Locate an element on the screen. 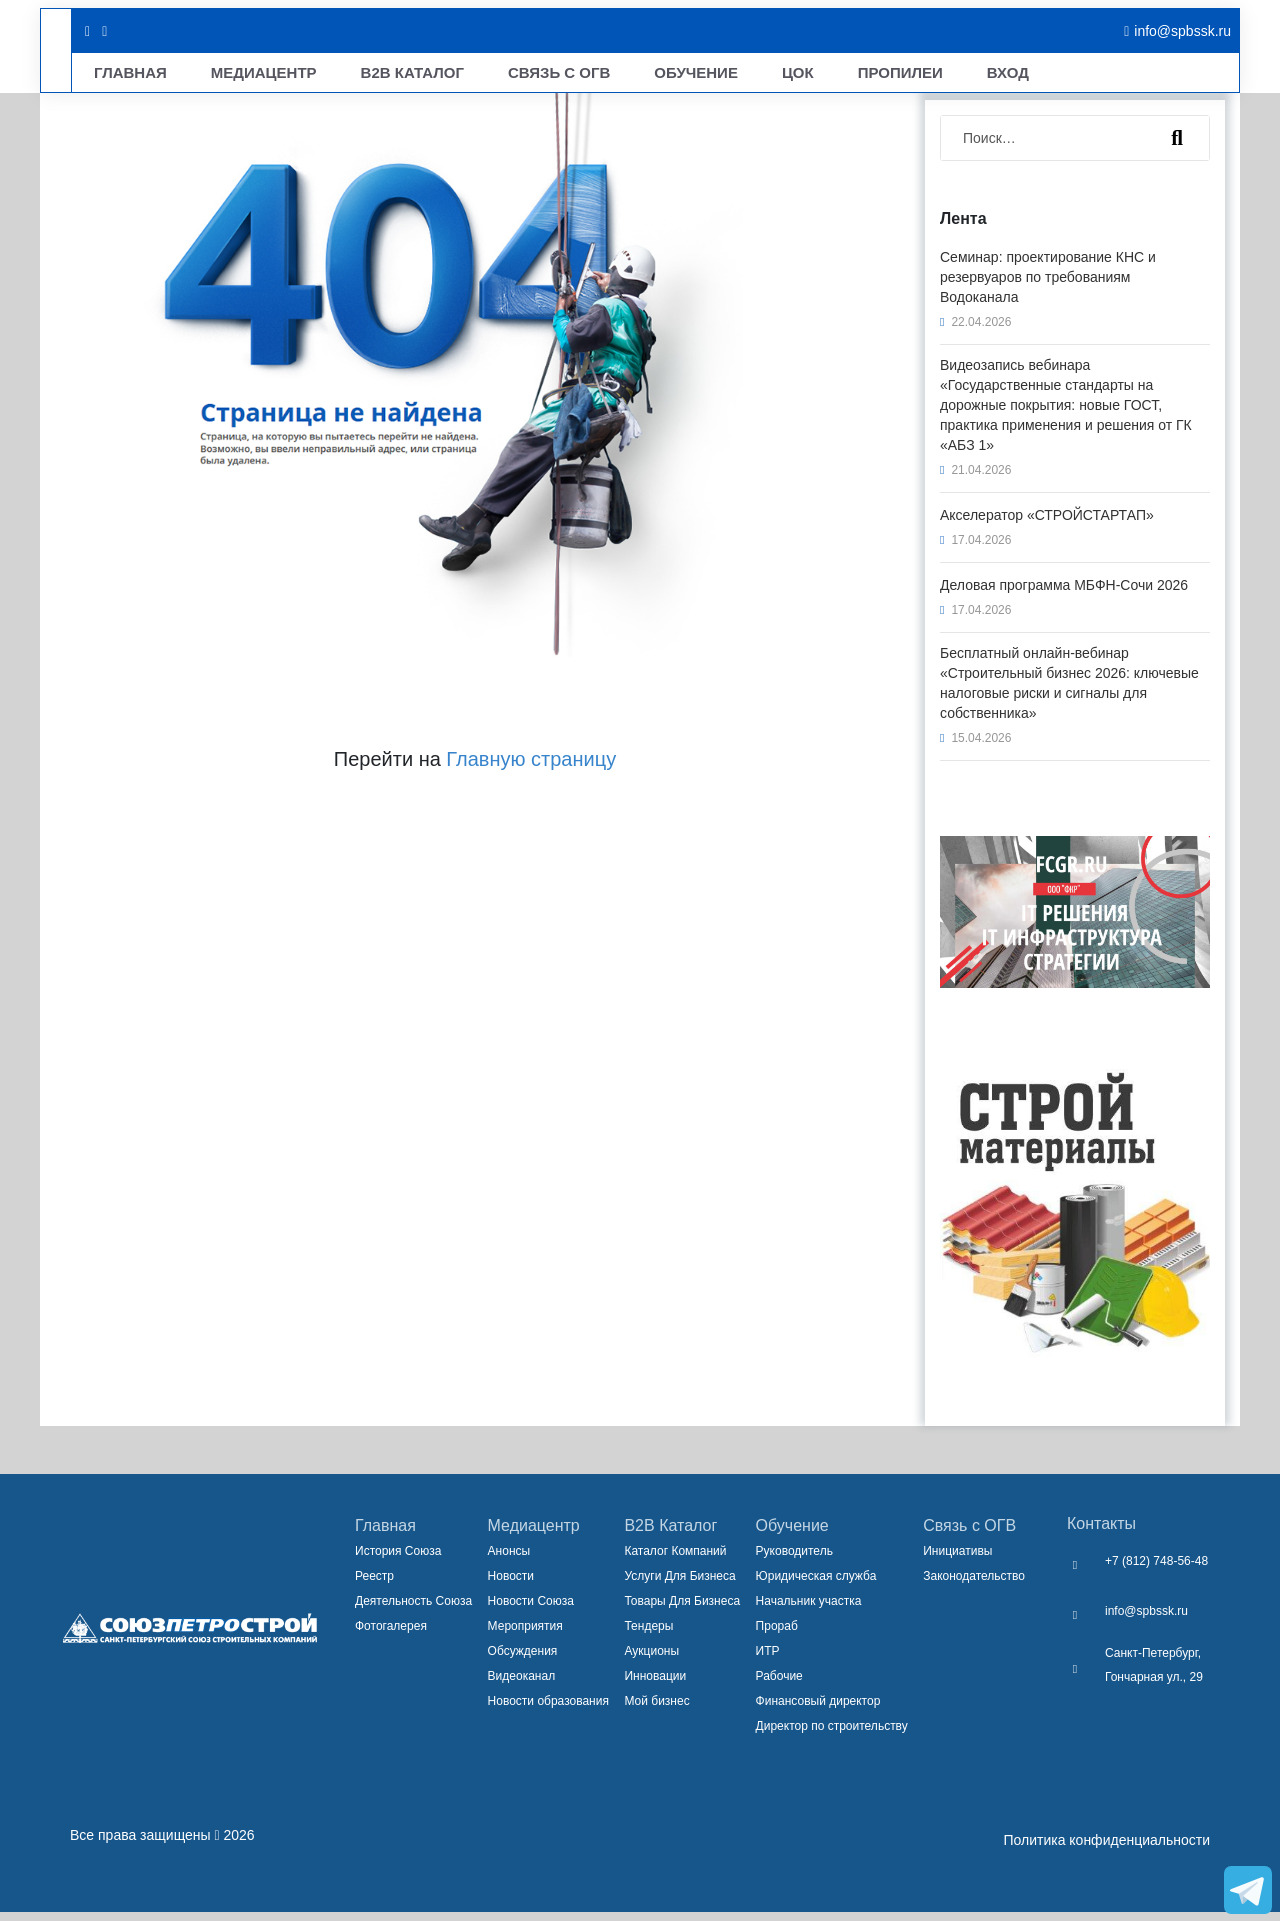 The width and height of the screenshot is (1280, 1921). Реестр is located at coordinates (374, 1585).